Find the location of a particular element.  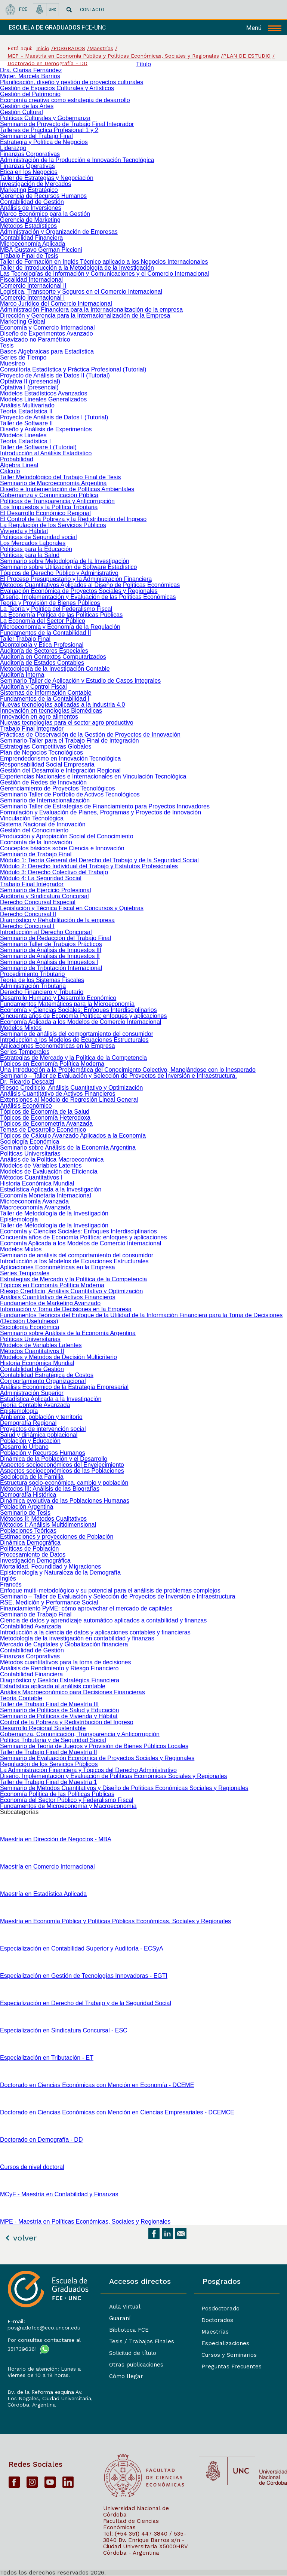

Optativa I (presencial) is located at coordinates (29, 387).